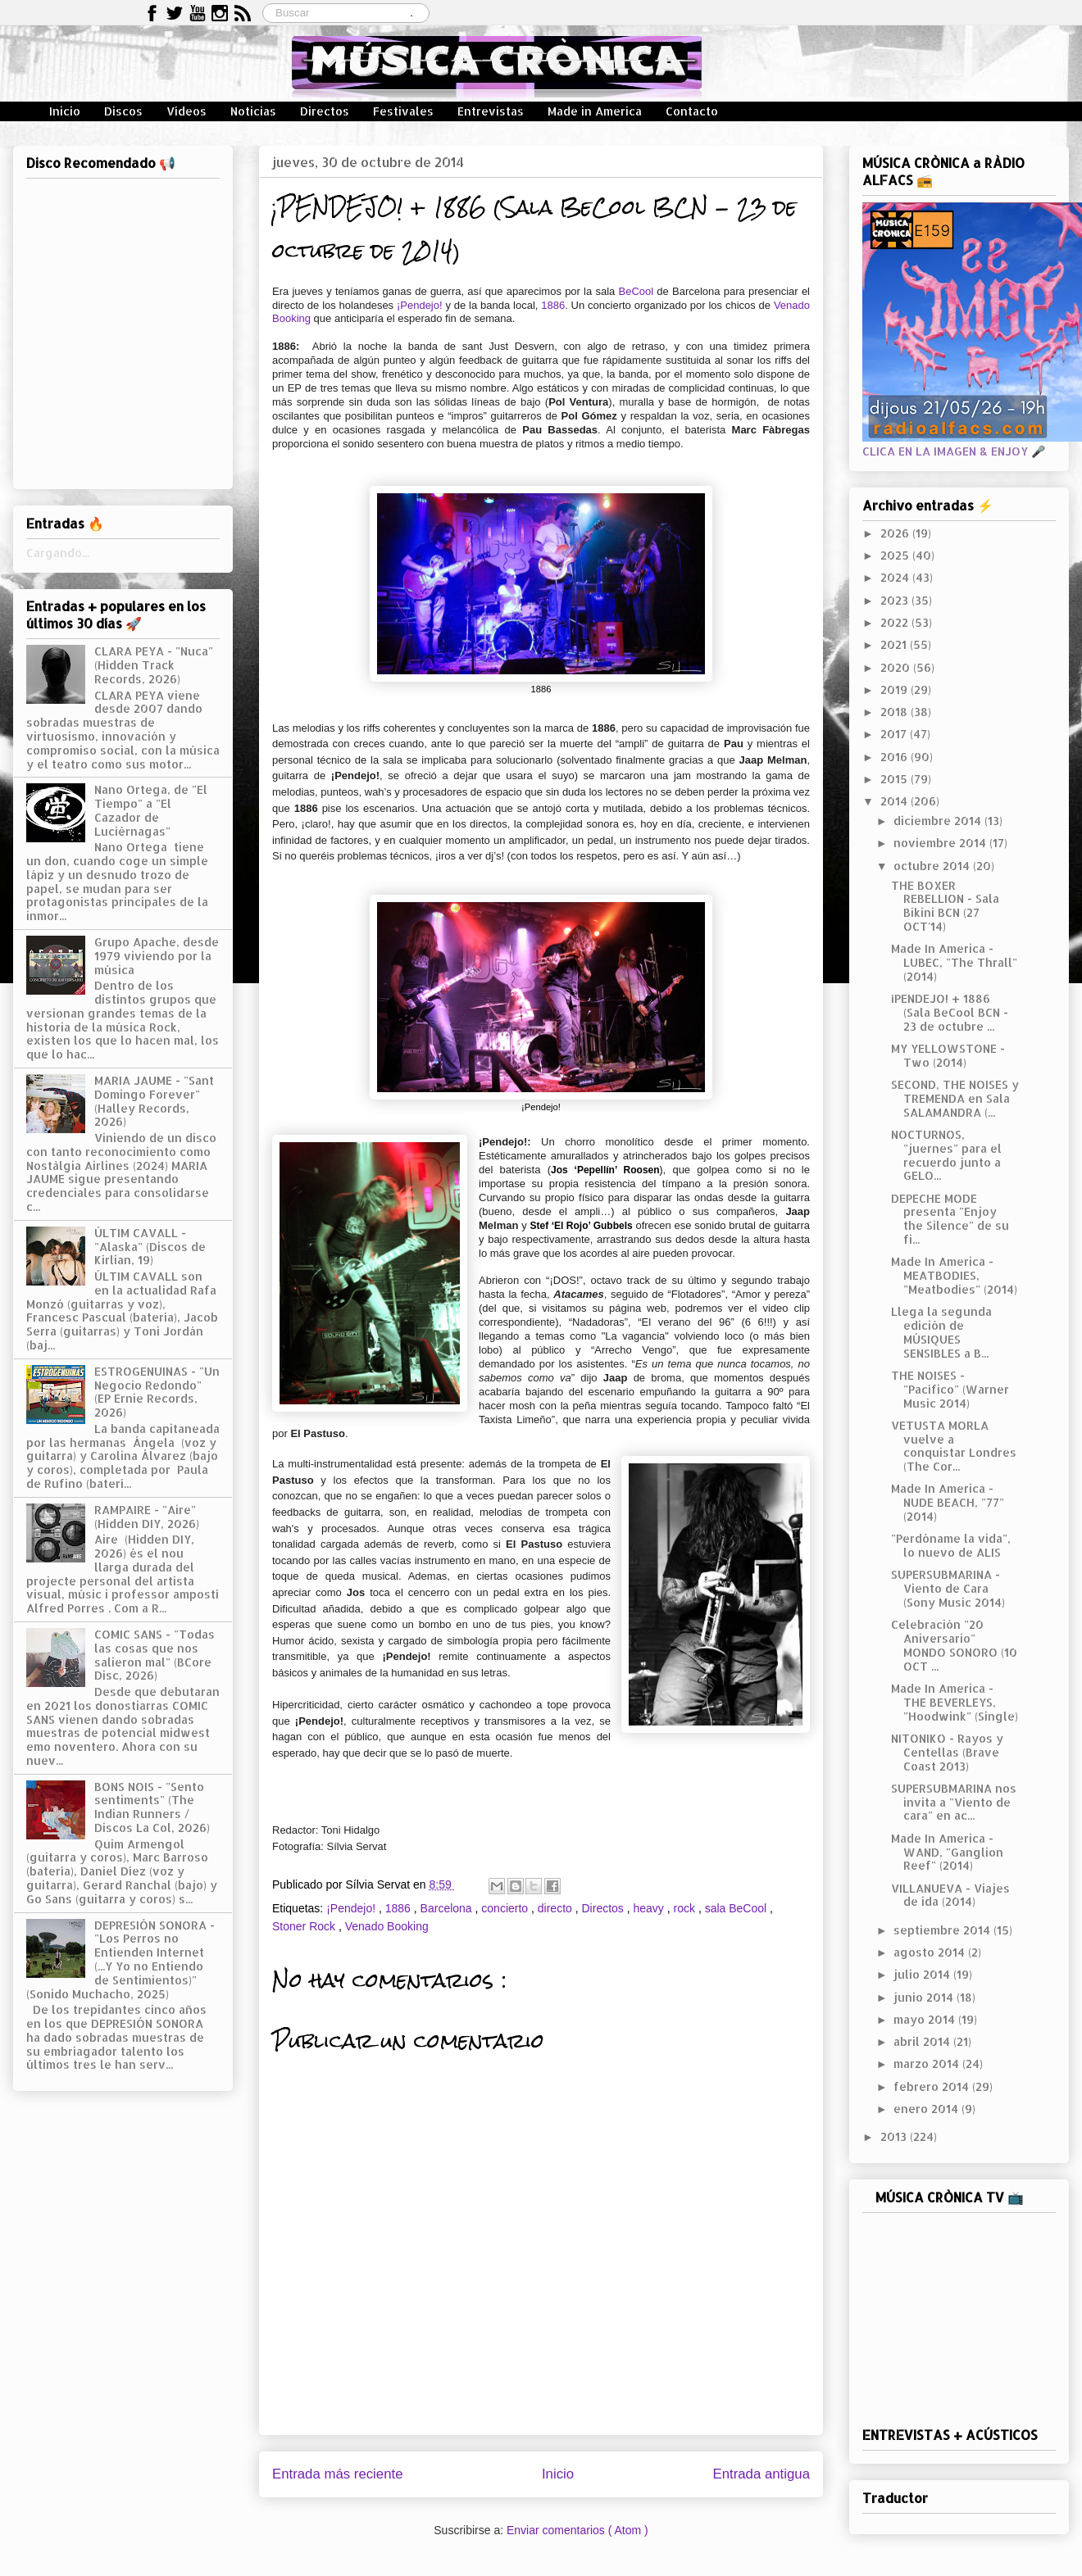 The image size is (1082, 2576). What do you see at coordinates (186, 111) in the screenshot?
I see `Vídeos` at bounding box center [186, 111].